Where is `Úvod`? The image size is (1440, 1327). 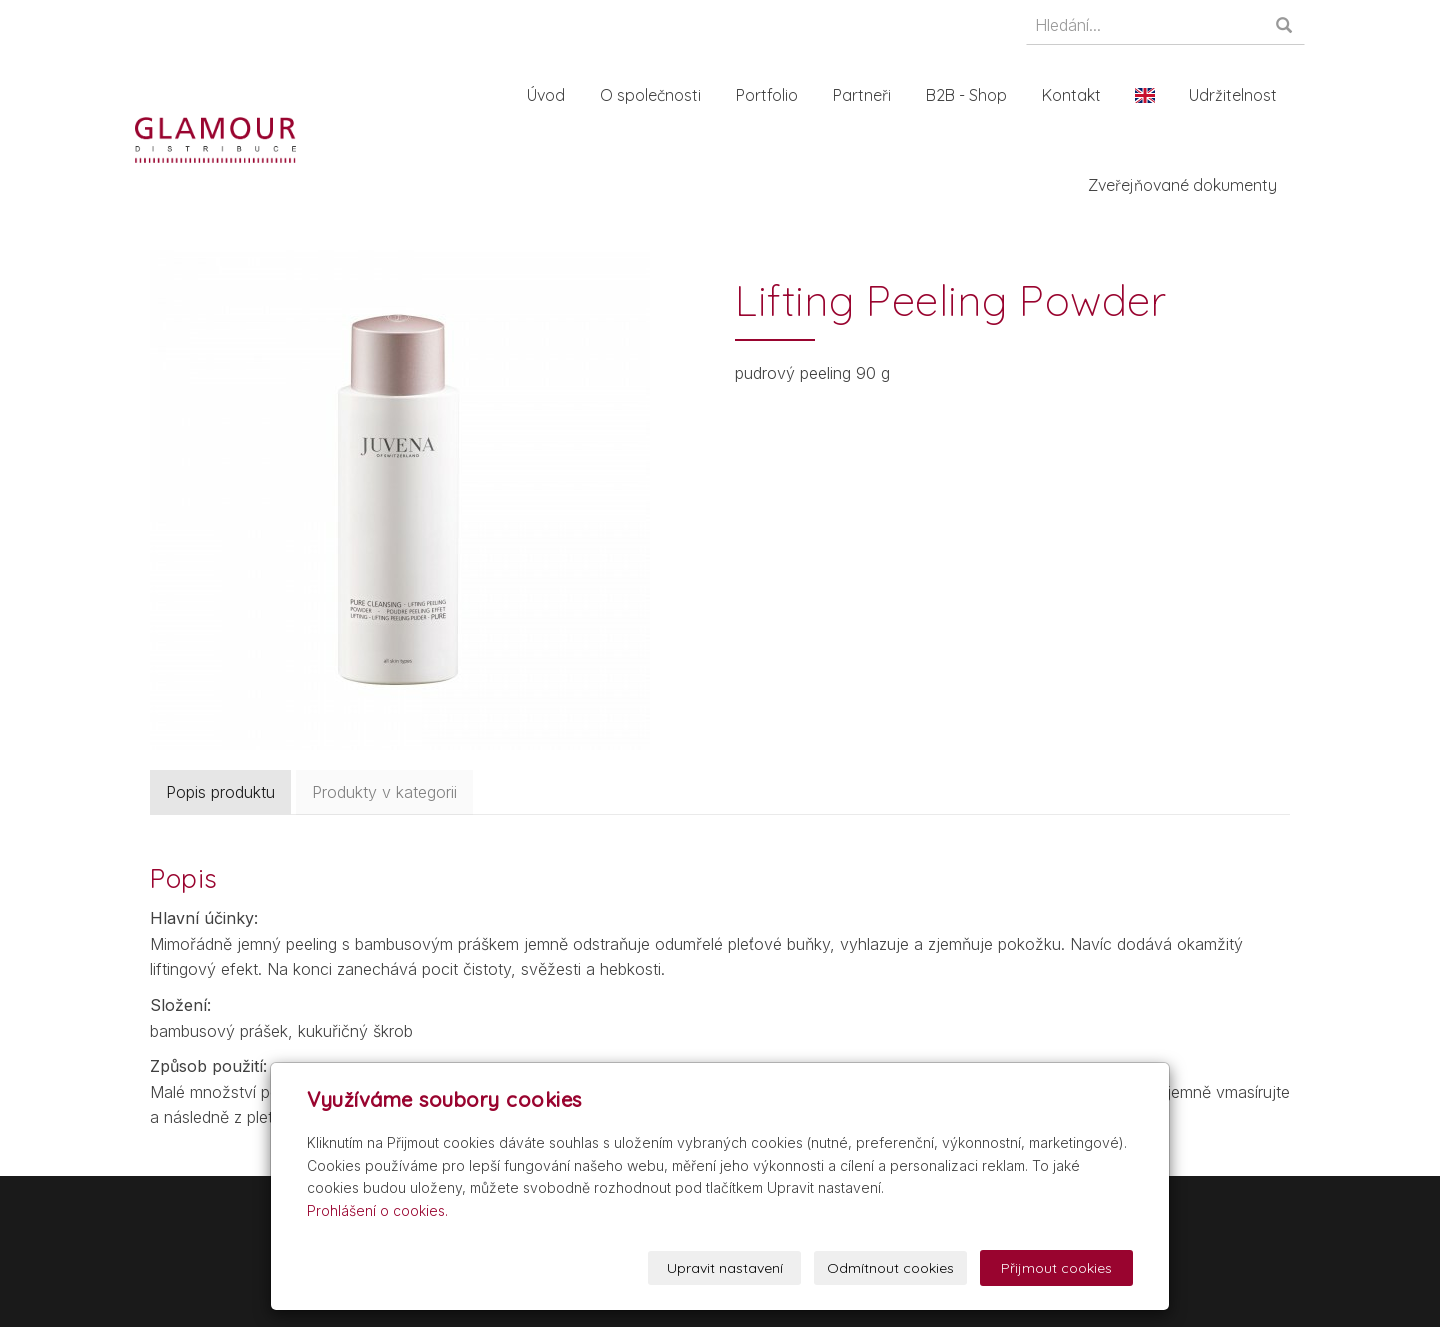 Úvod is located at coordinates (549, 95).